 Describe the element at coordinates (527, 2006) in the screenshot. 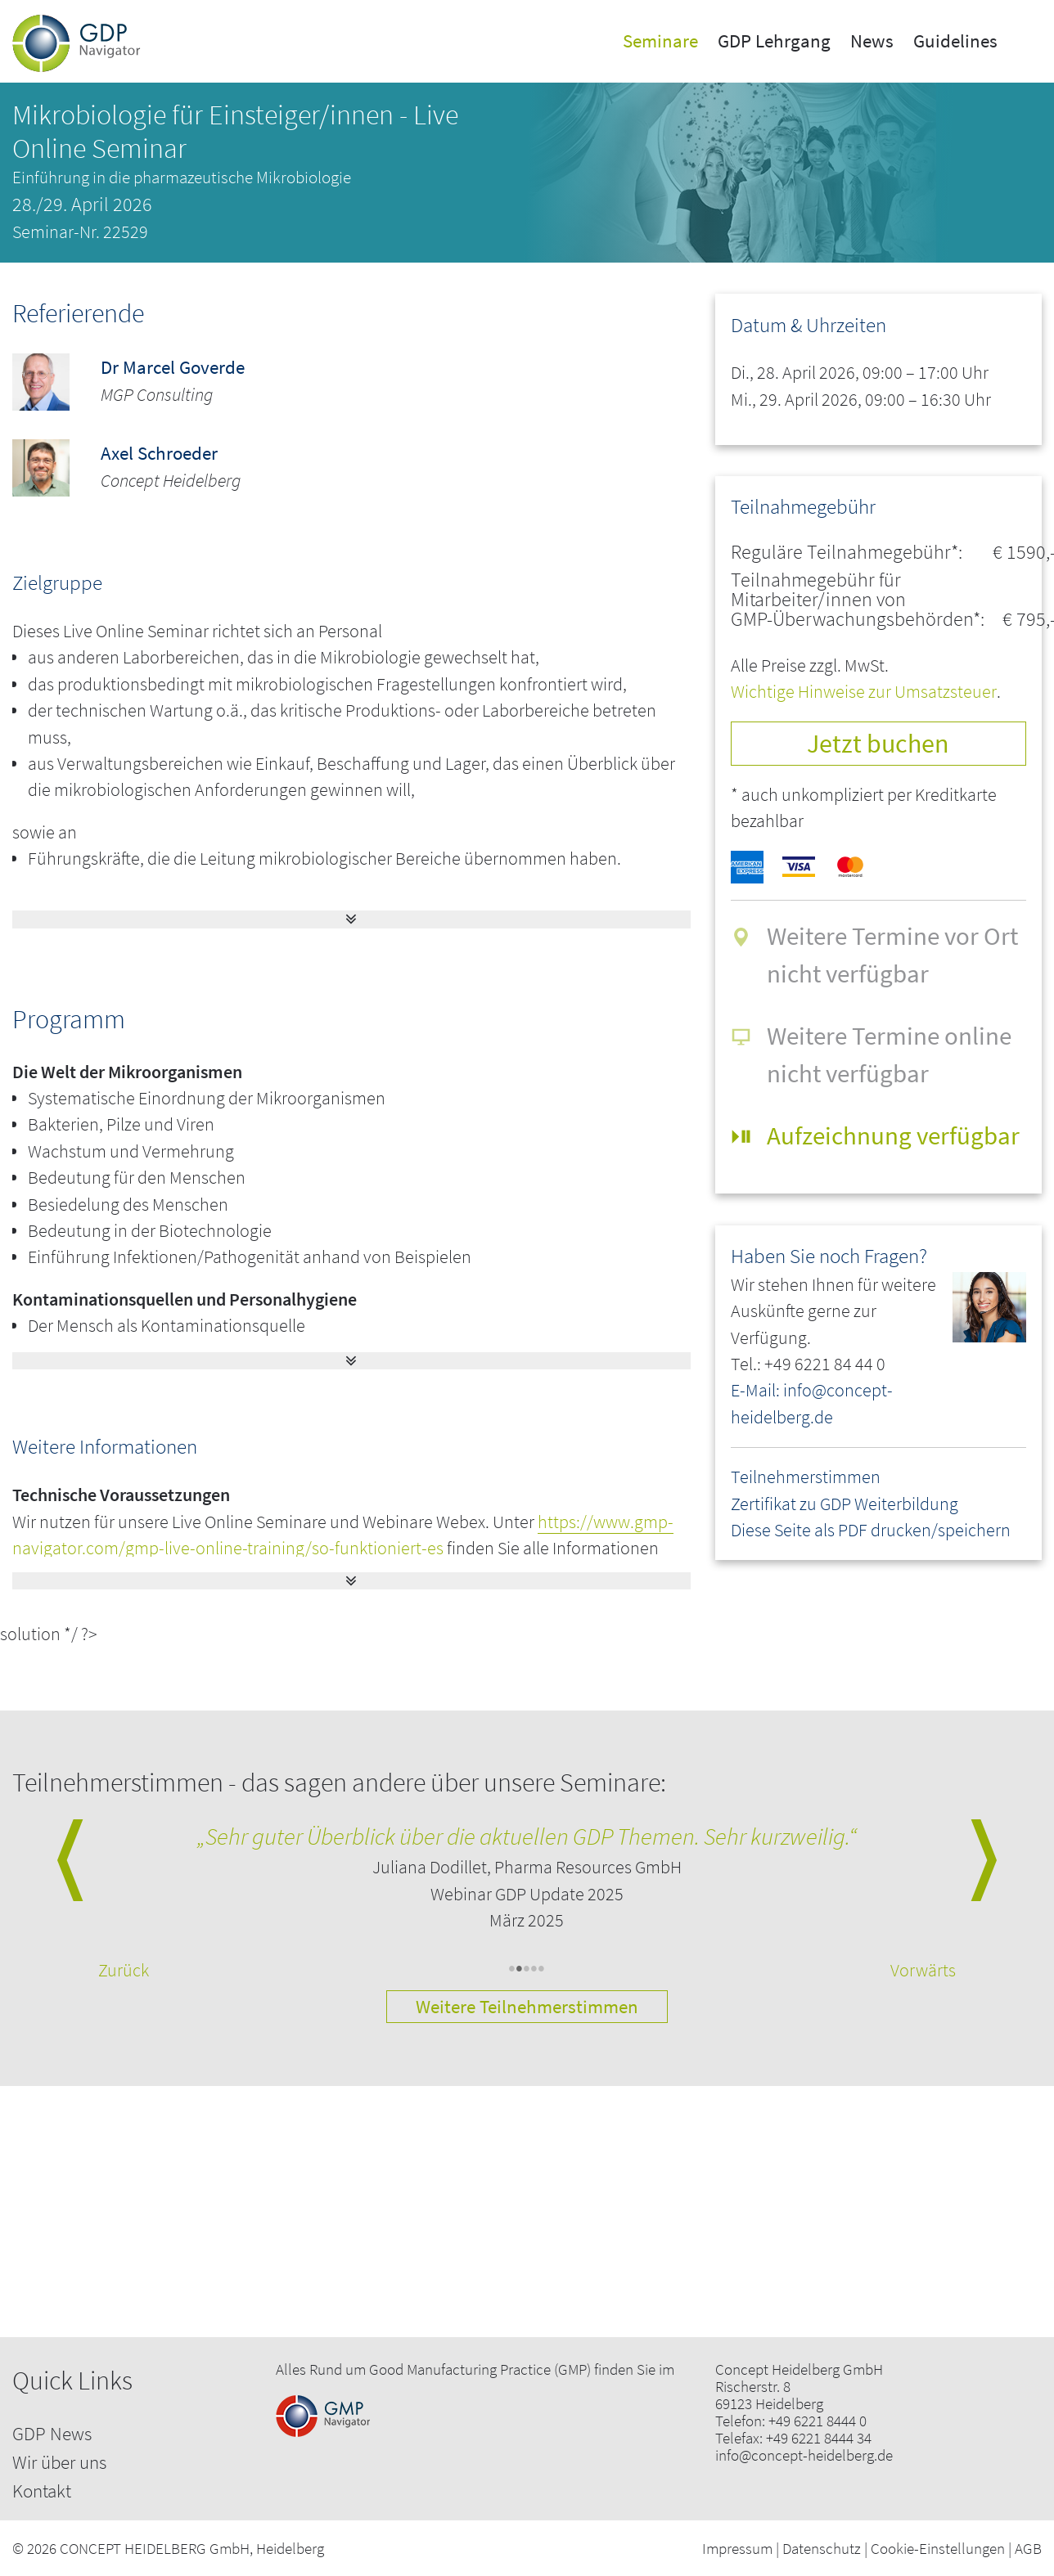

I see `Weitere Teilnehmerstimmen` at that location.